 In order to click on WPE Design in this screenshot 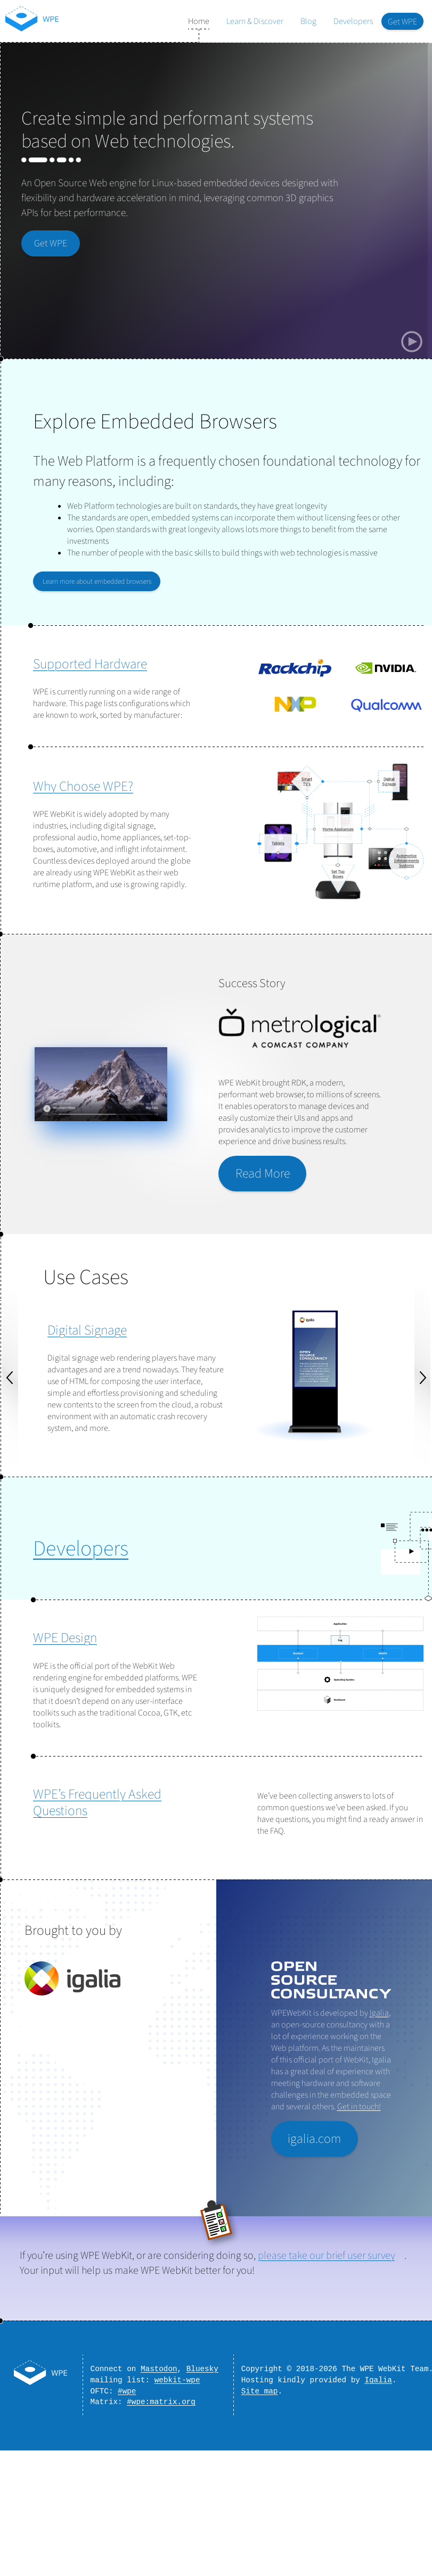, I will do `click(65, 1637)`.